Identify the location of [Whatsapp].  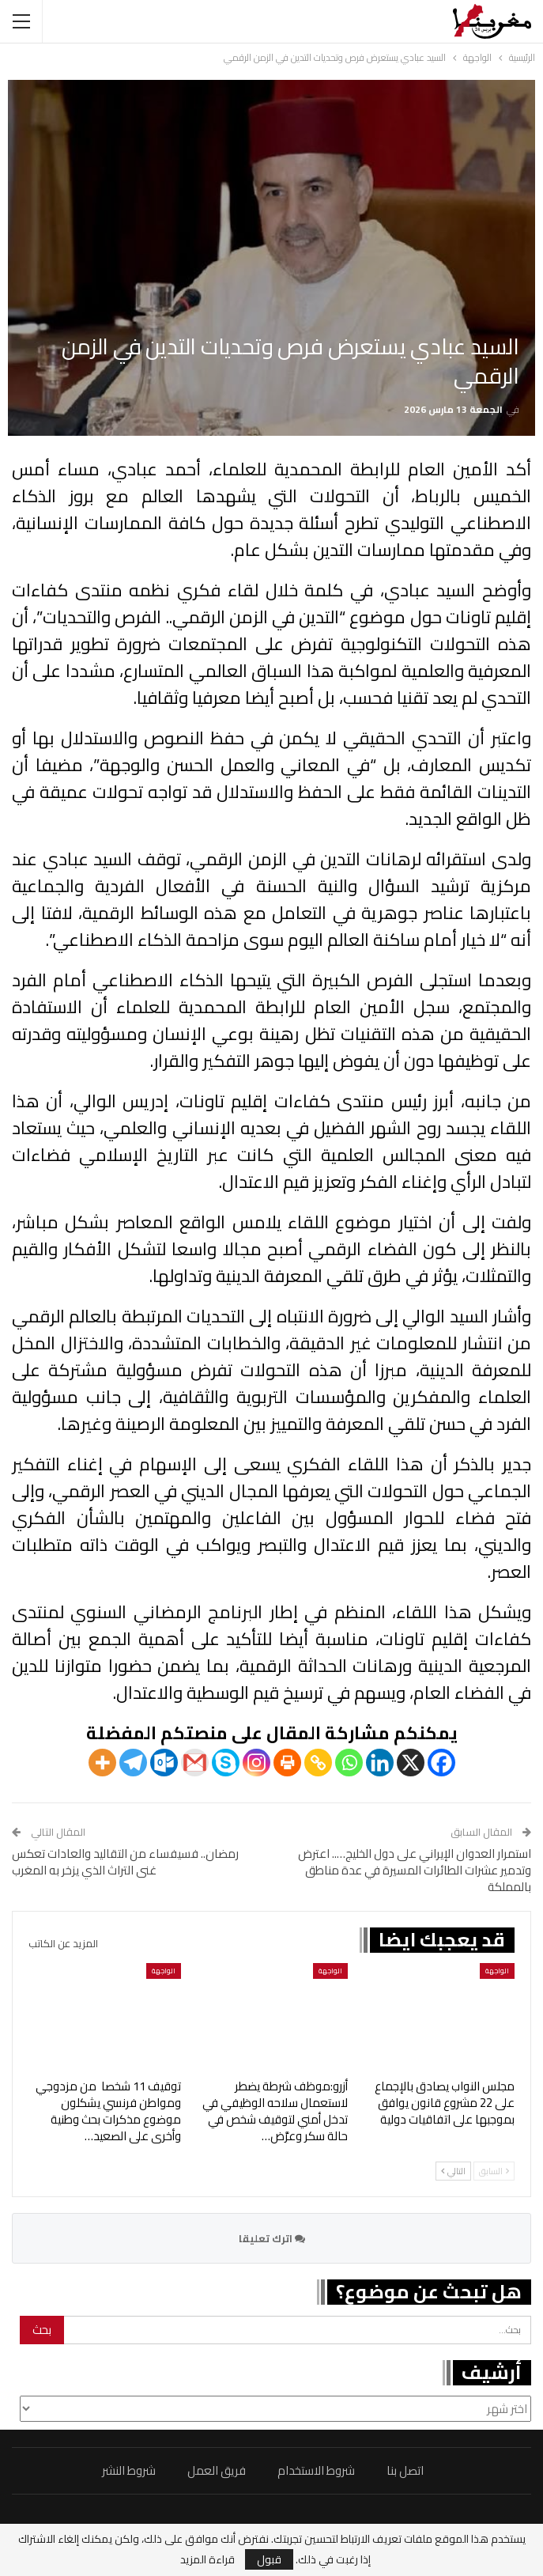
(349, 1762).